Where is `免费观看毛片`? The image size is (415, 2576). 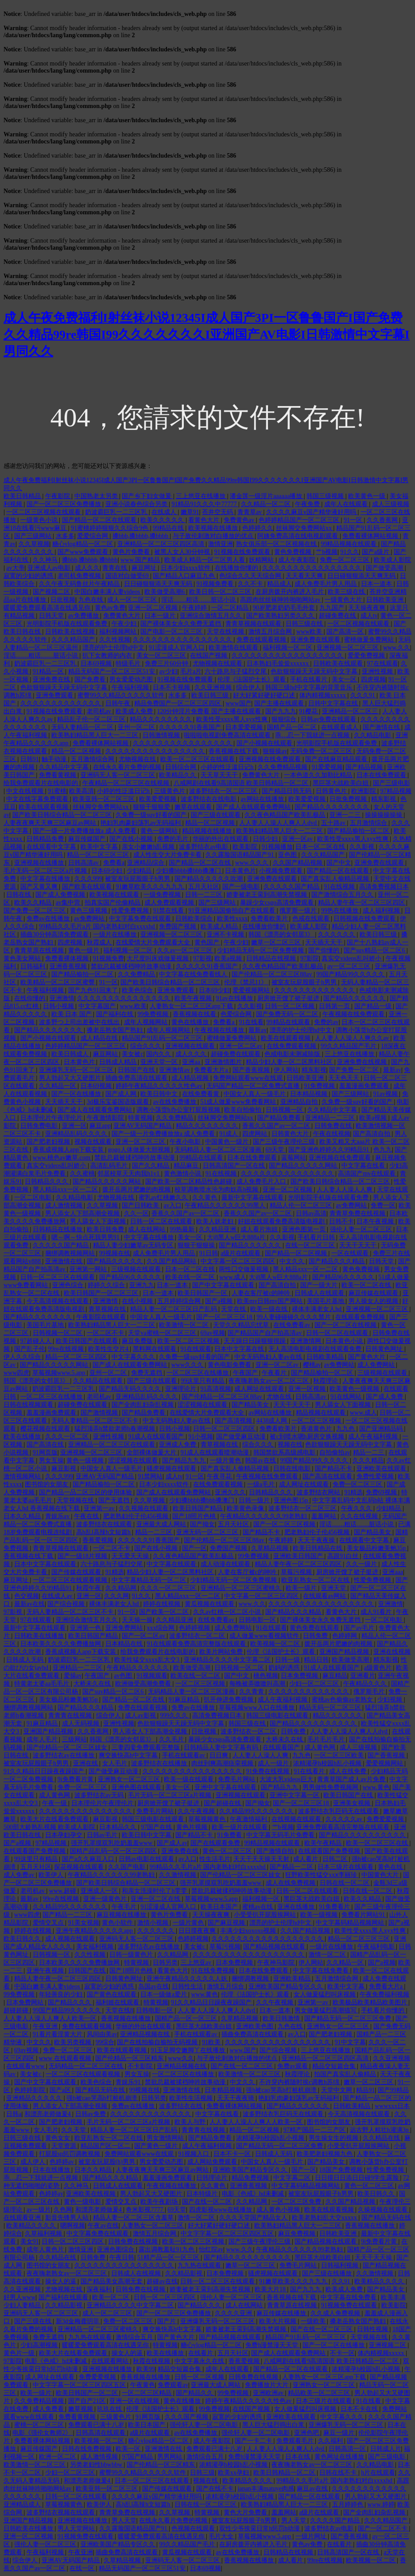
免费观看毛片 is located at coordinates (295, 2440).